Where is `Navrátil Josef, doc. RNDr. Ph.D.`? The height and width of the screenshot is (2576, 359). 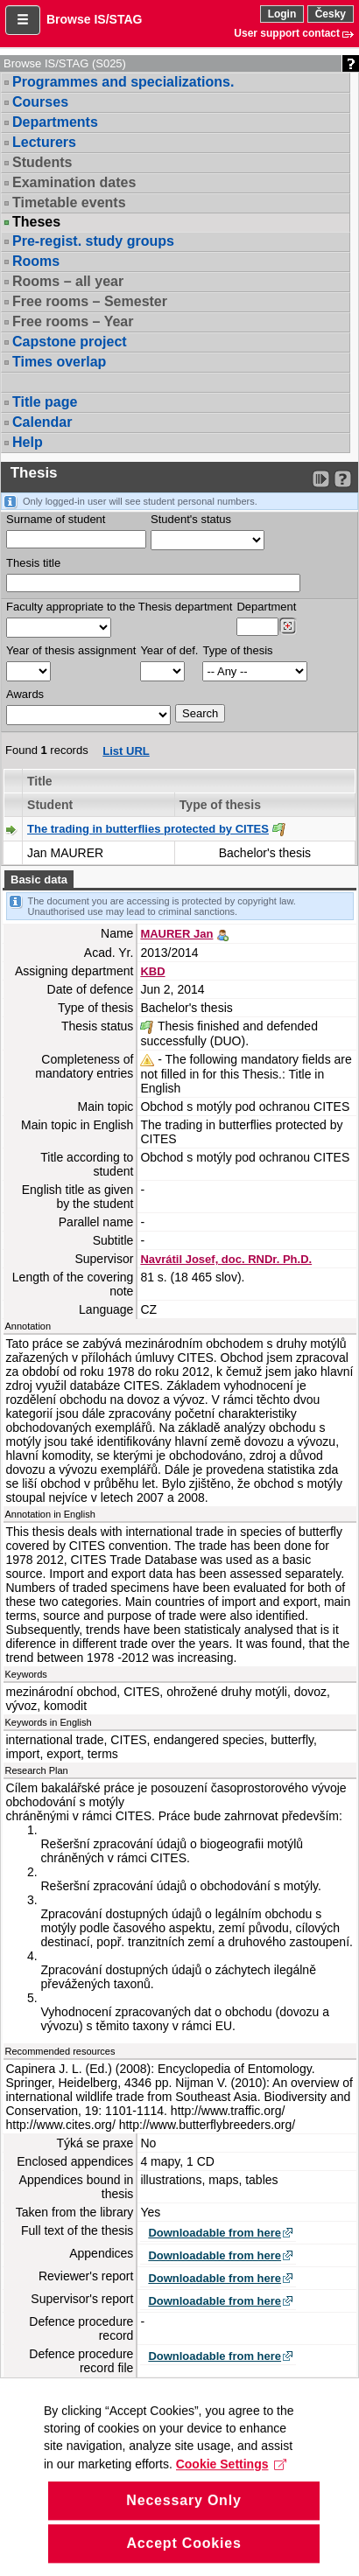
Navrátil Josef, doc. RNDr. Ph.D. is located at coordinates (226, 1259).